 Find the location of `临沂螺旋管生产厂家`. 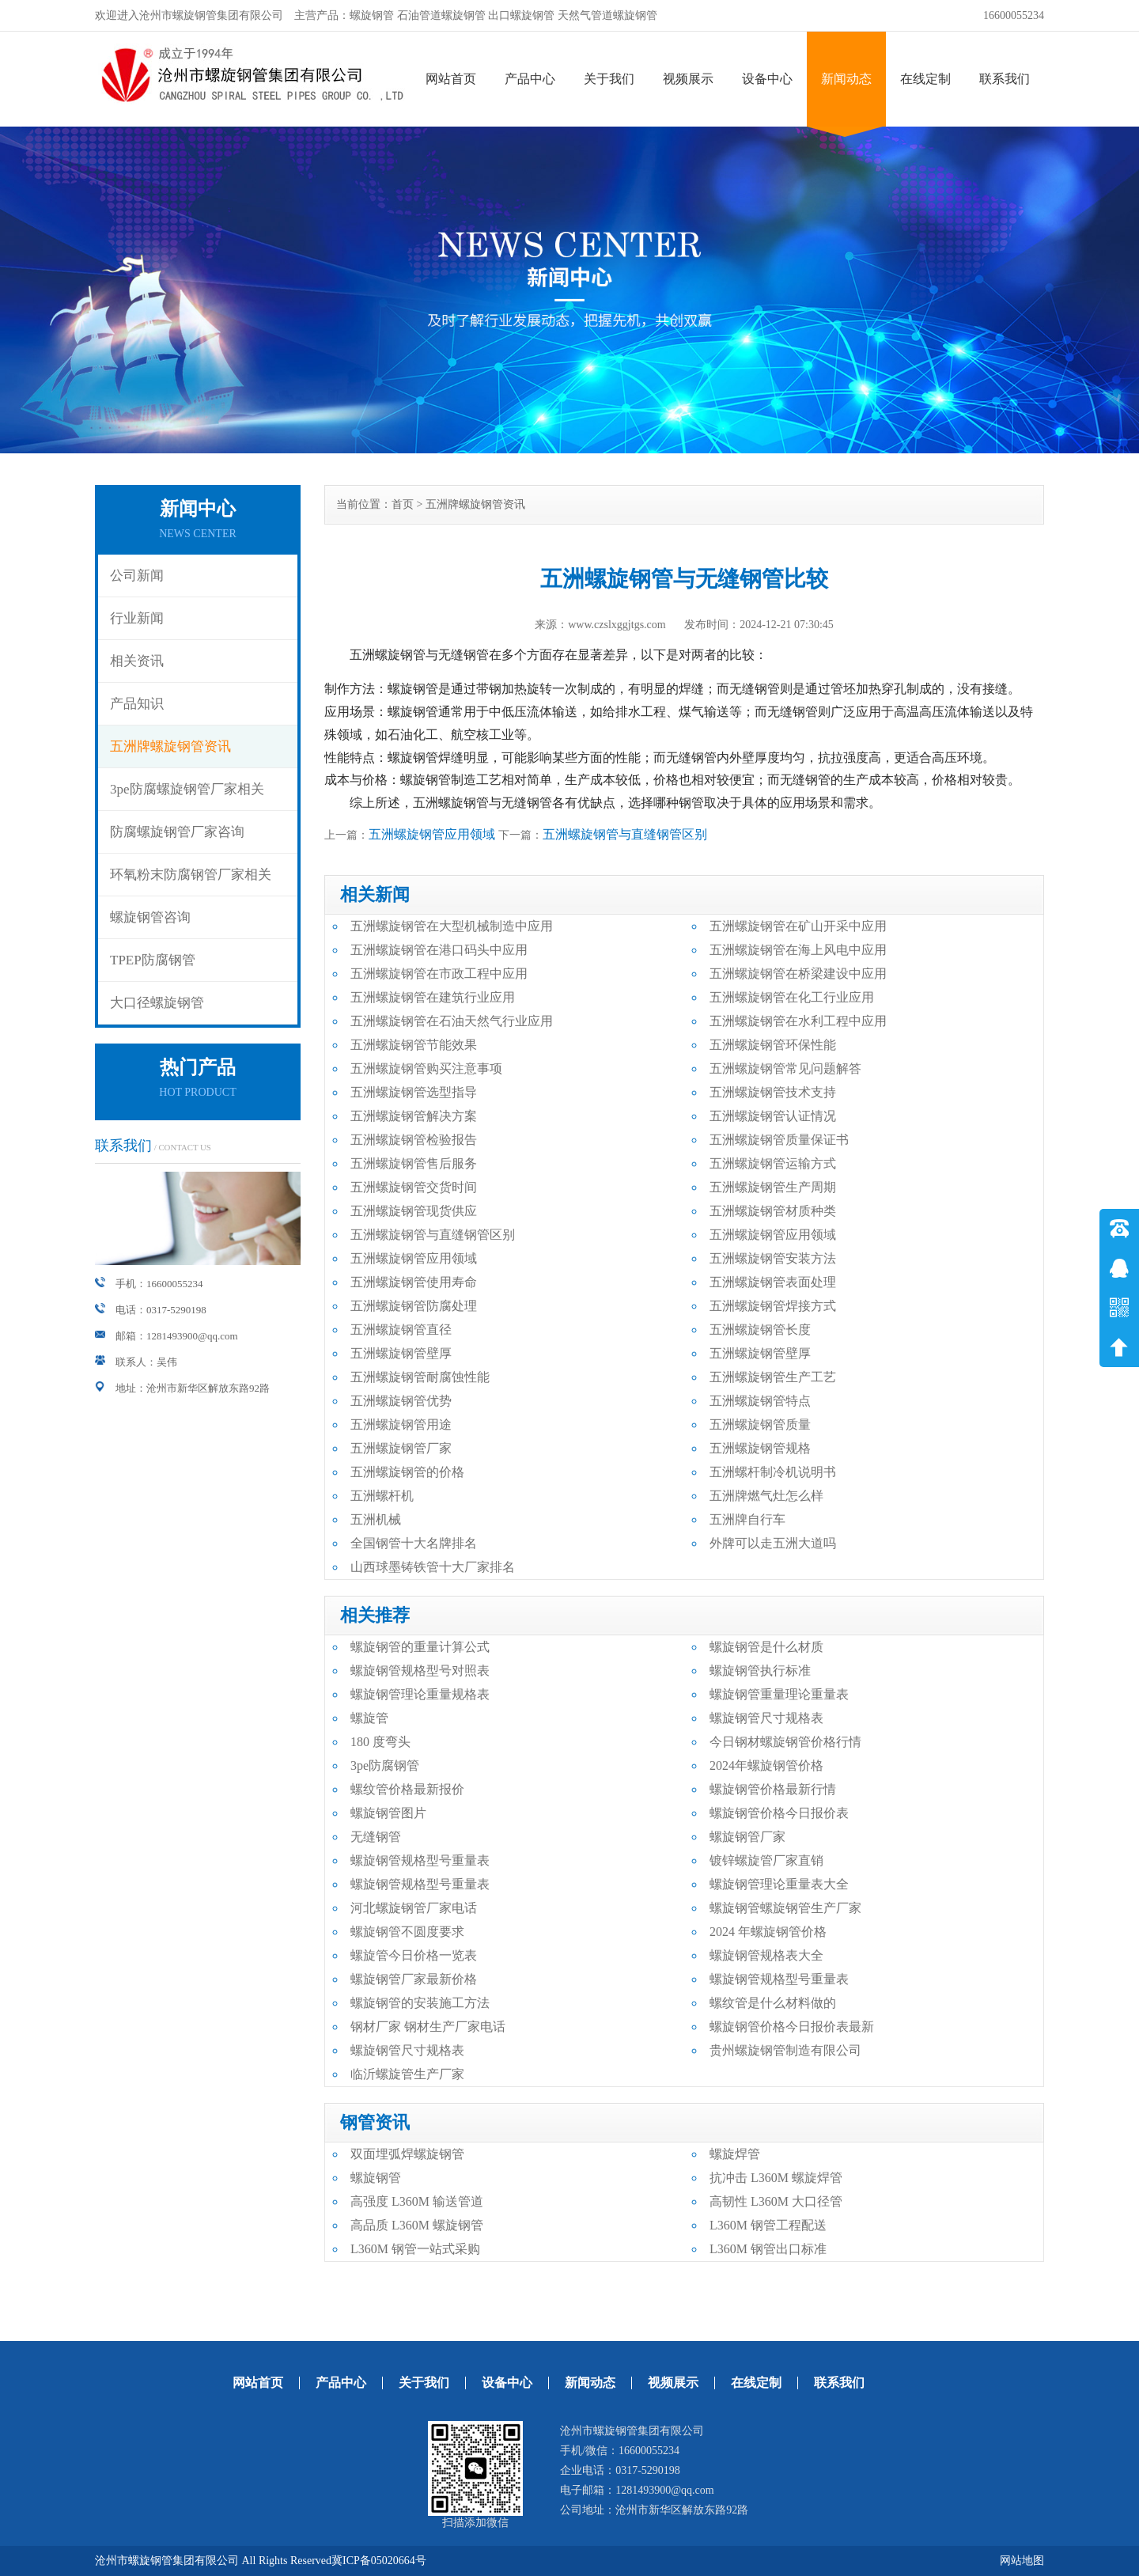

临沂螺旋管生产厂家 is located at coordinates (407, 2074).